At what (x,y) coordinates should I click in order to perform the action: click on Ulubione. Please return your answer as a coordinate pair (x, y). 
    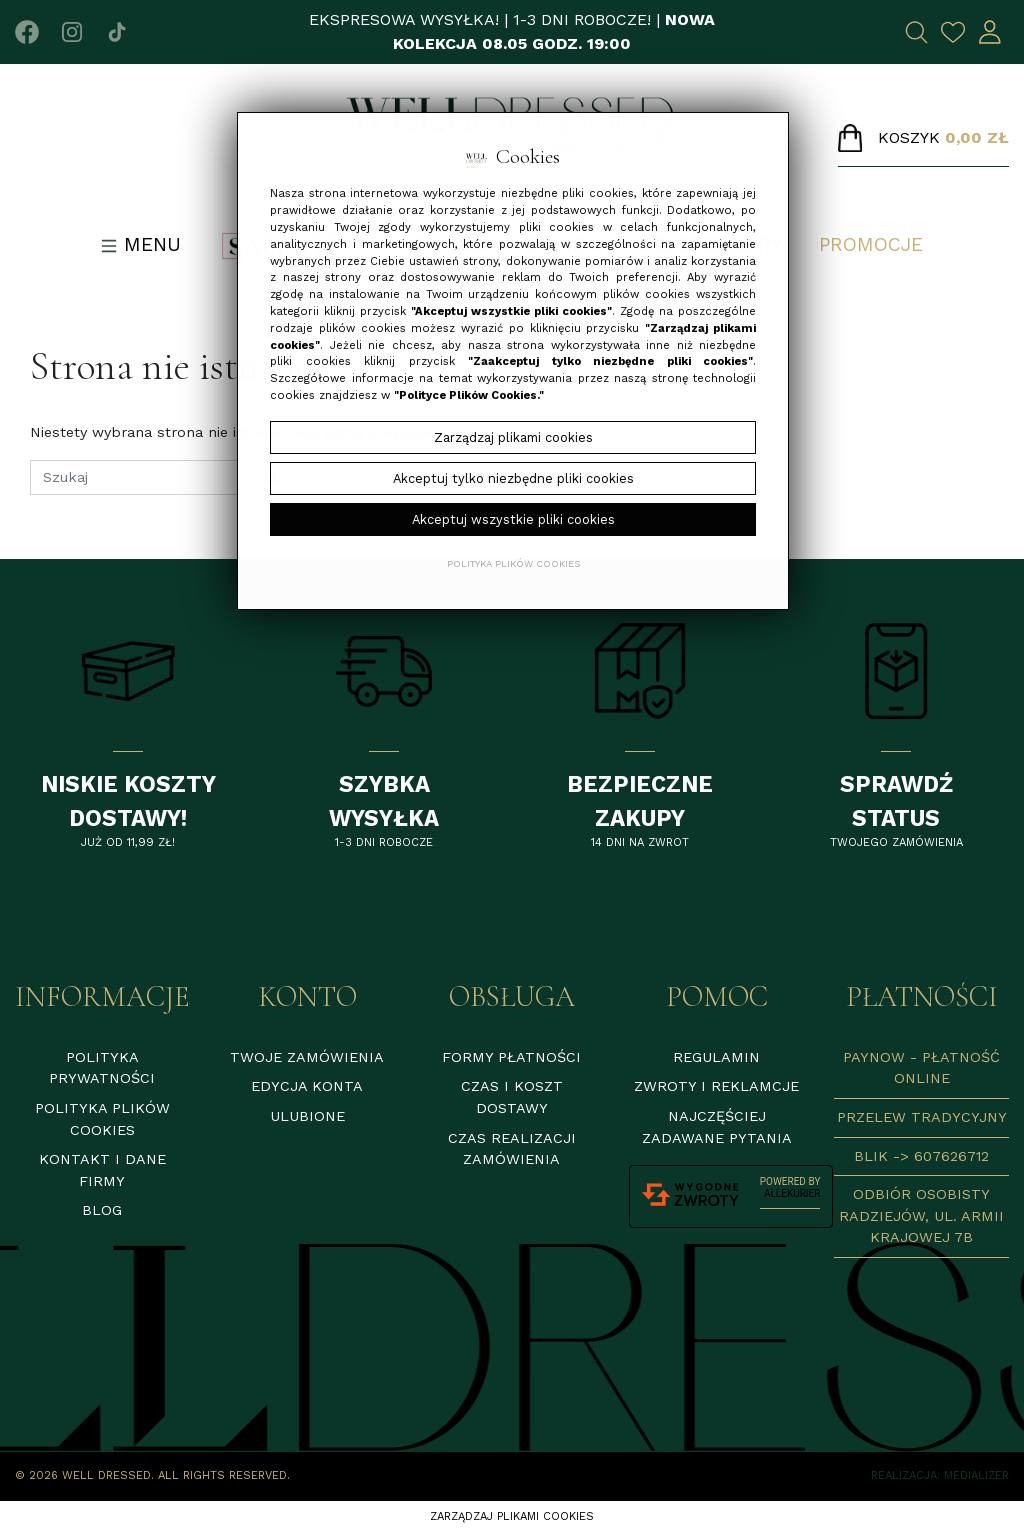
    Looking at the image, I should click on (307, 1116).